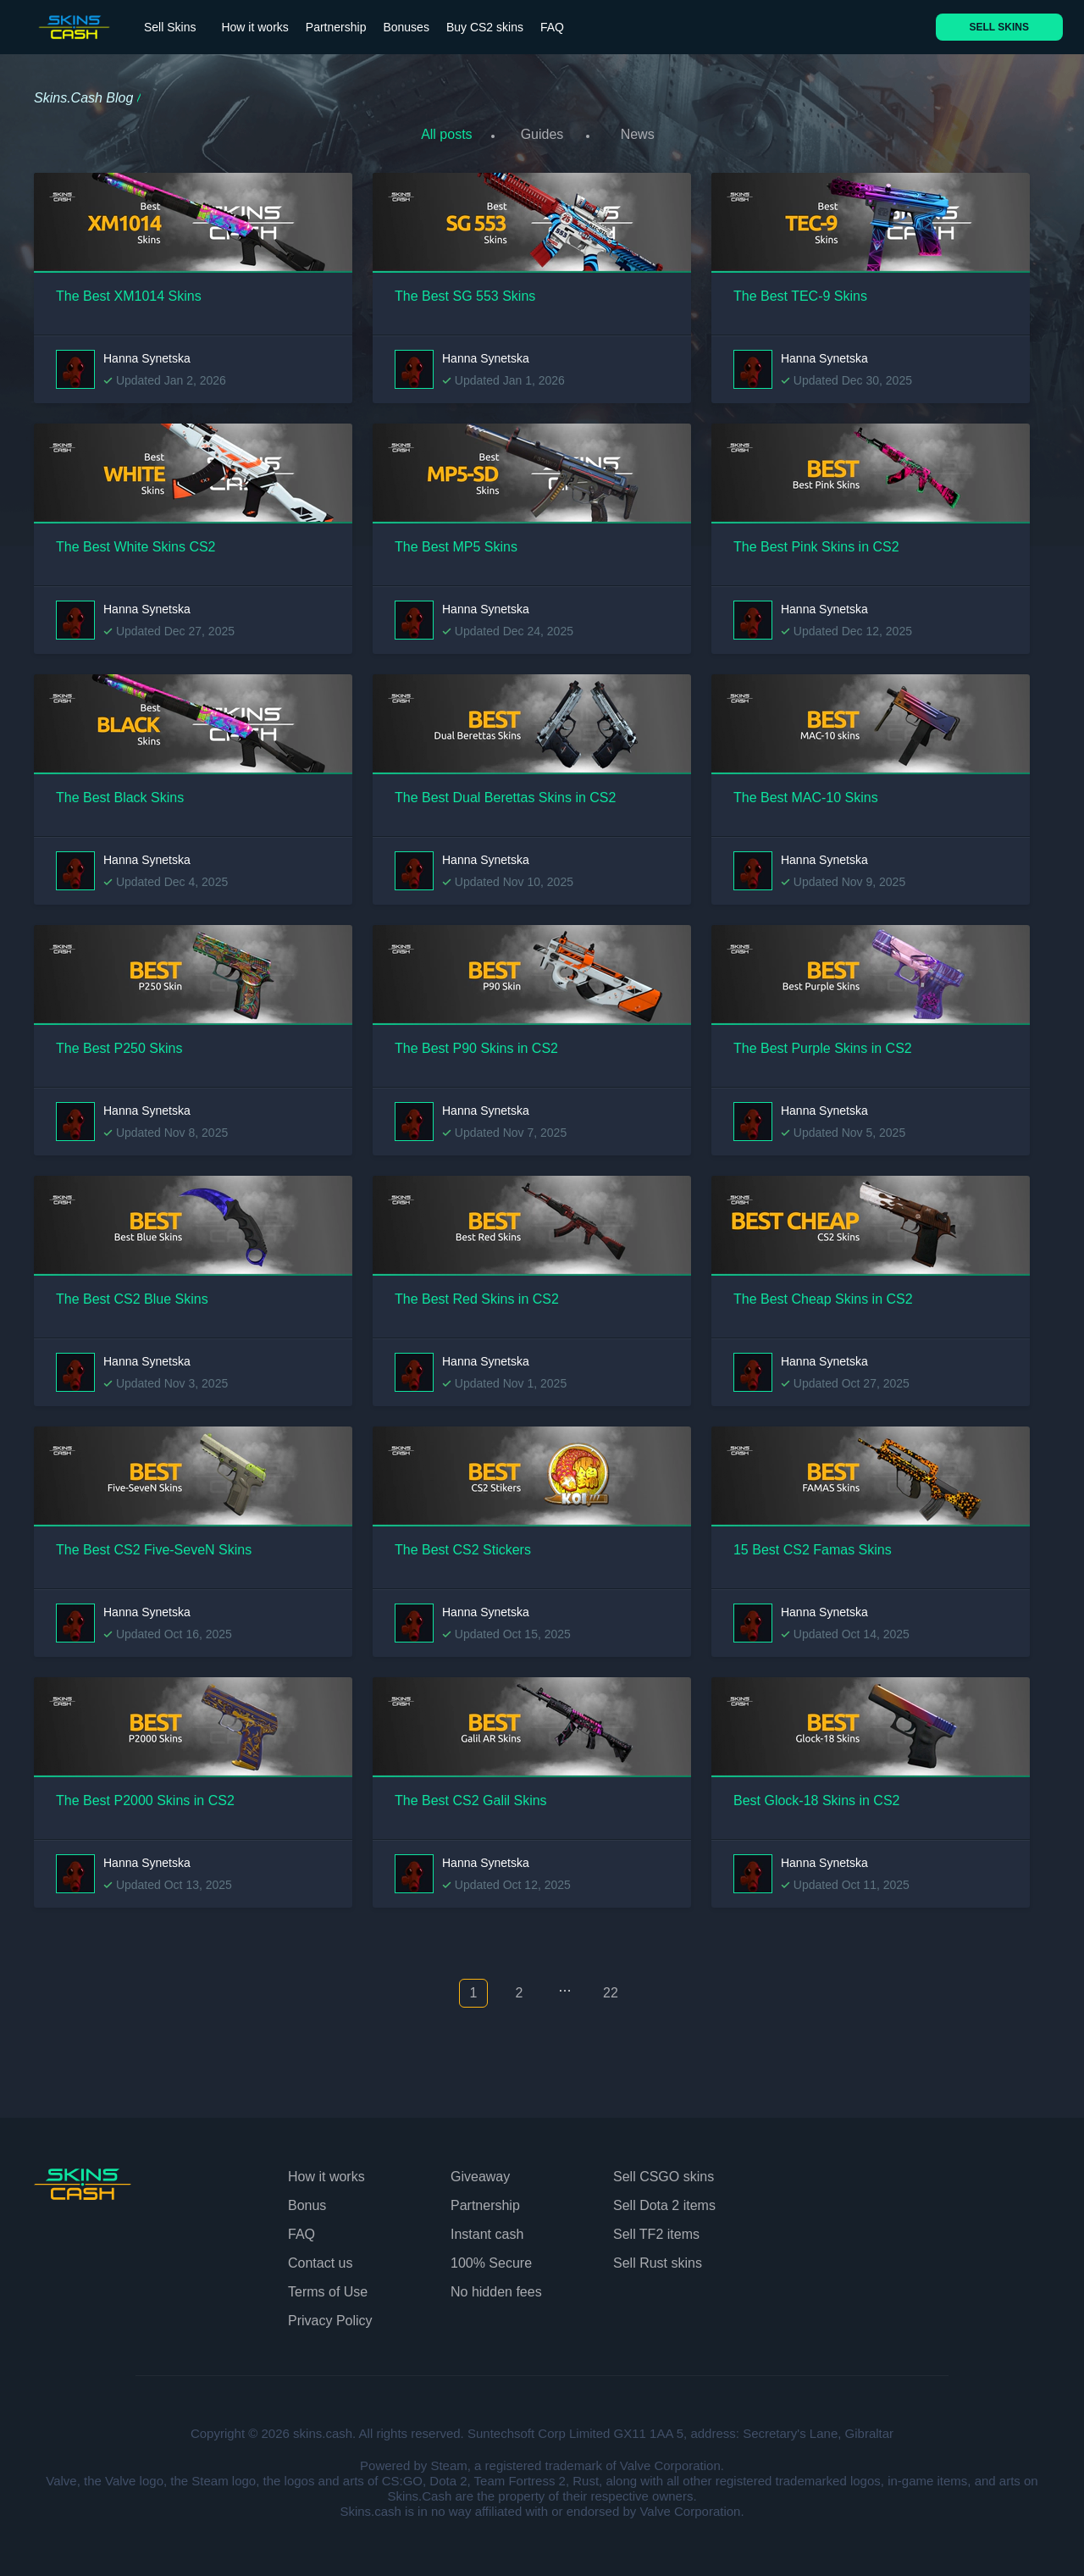  What do you see at coordinates (441, 134) in the screenshot?
I see `All posts` at bounding box center [441, 134].